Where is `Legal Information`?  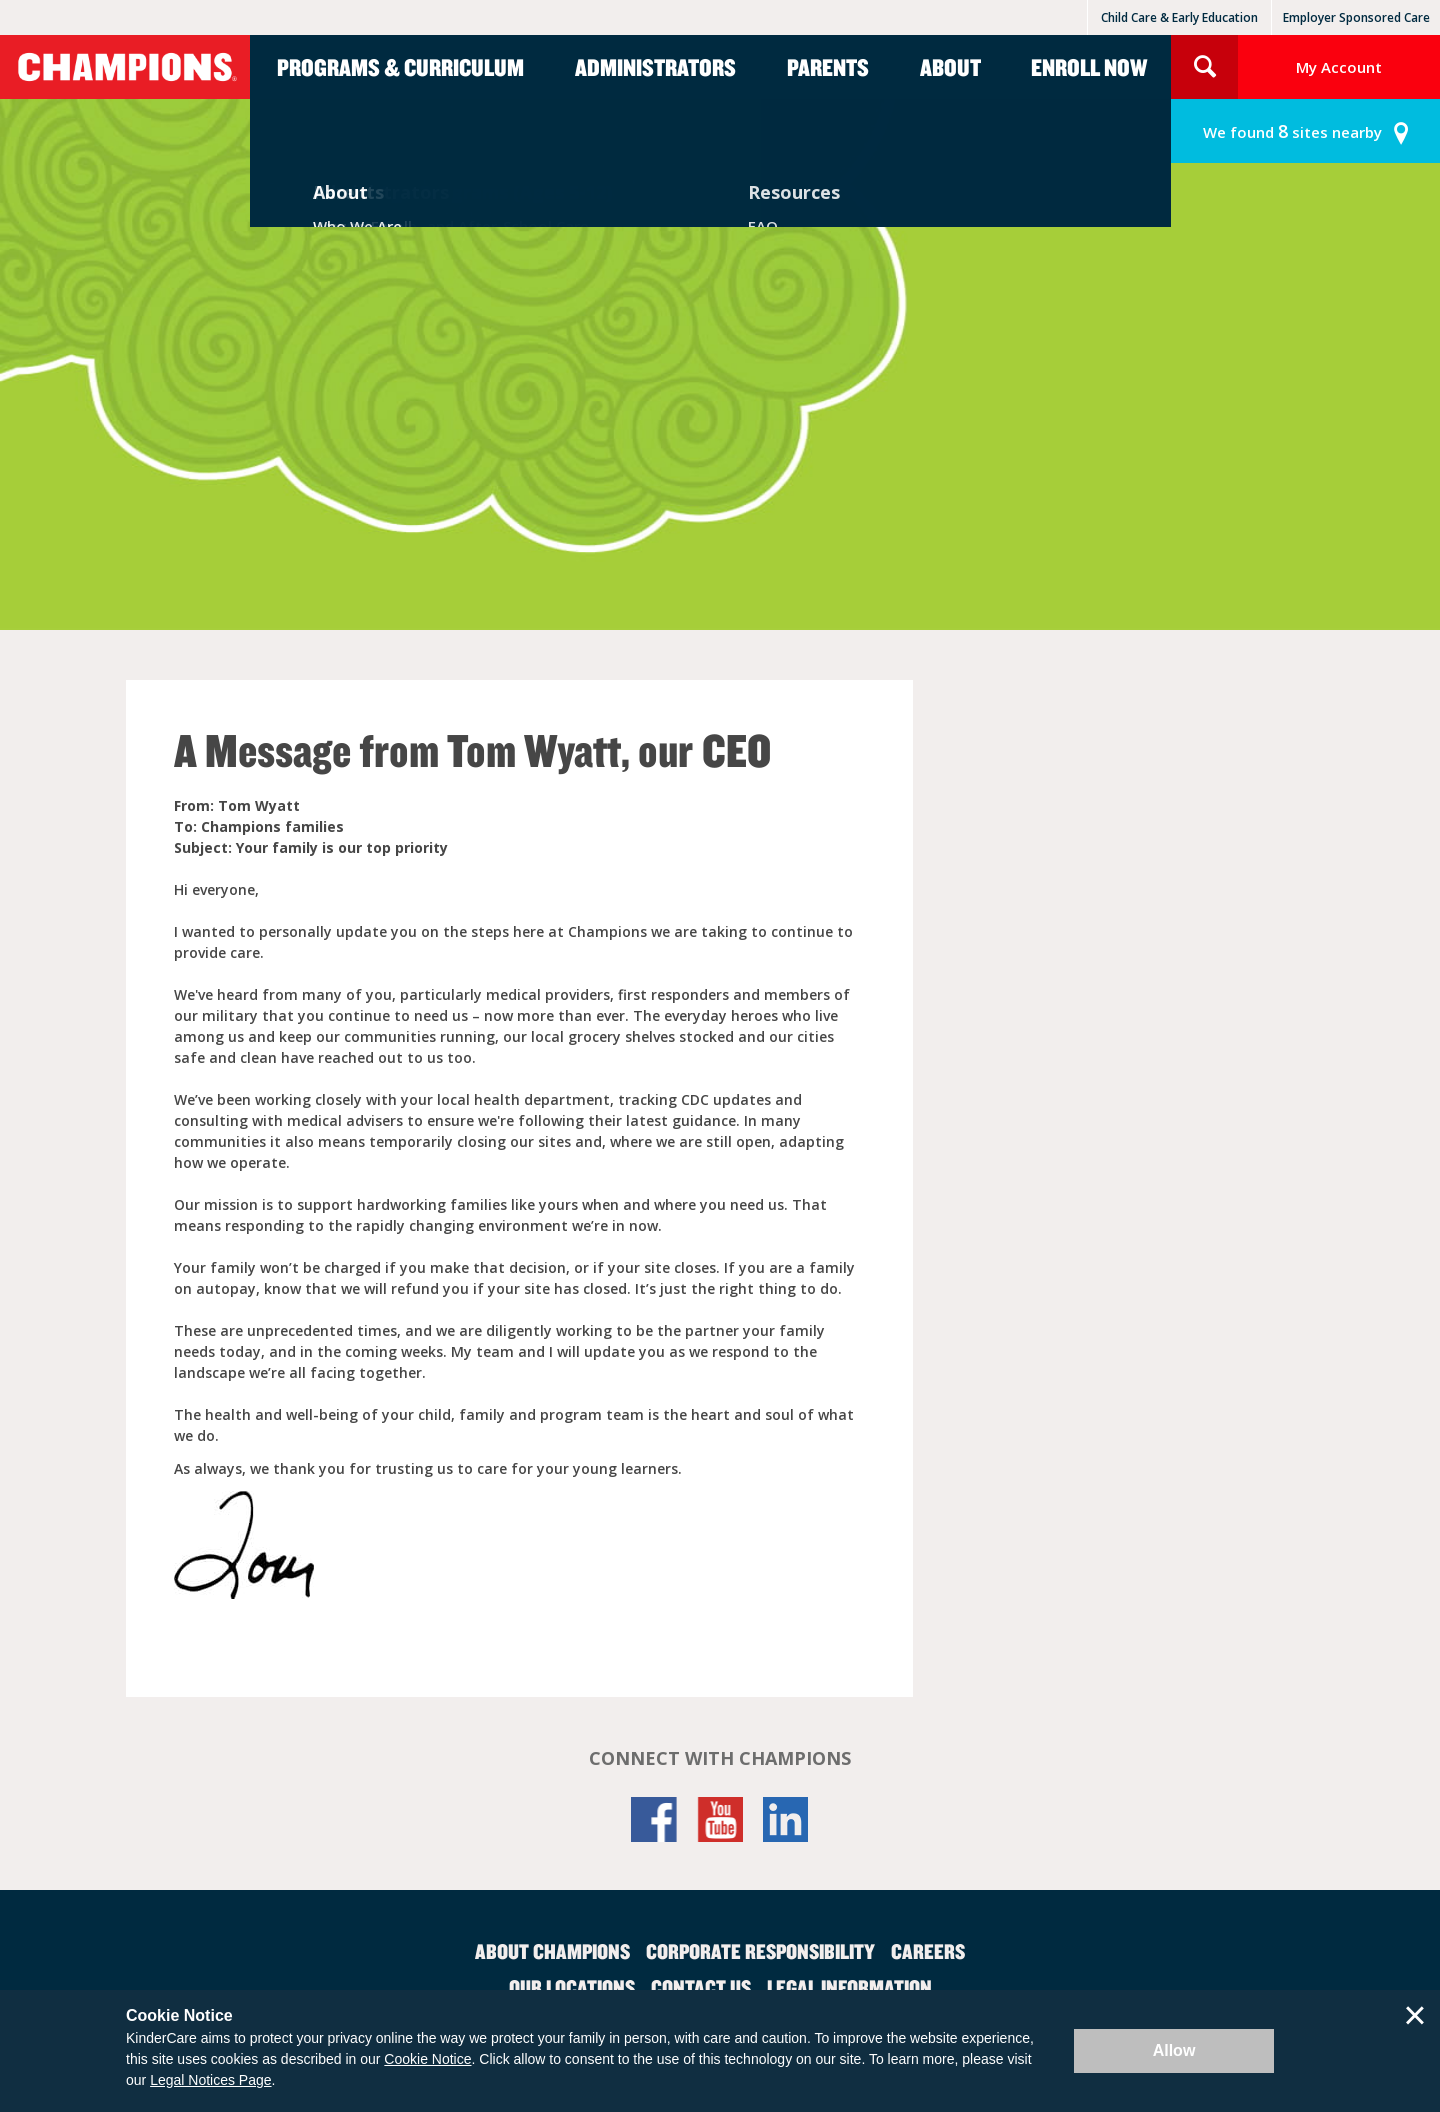
Legal Information is located at coordinates (849, 1987).